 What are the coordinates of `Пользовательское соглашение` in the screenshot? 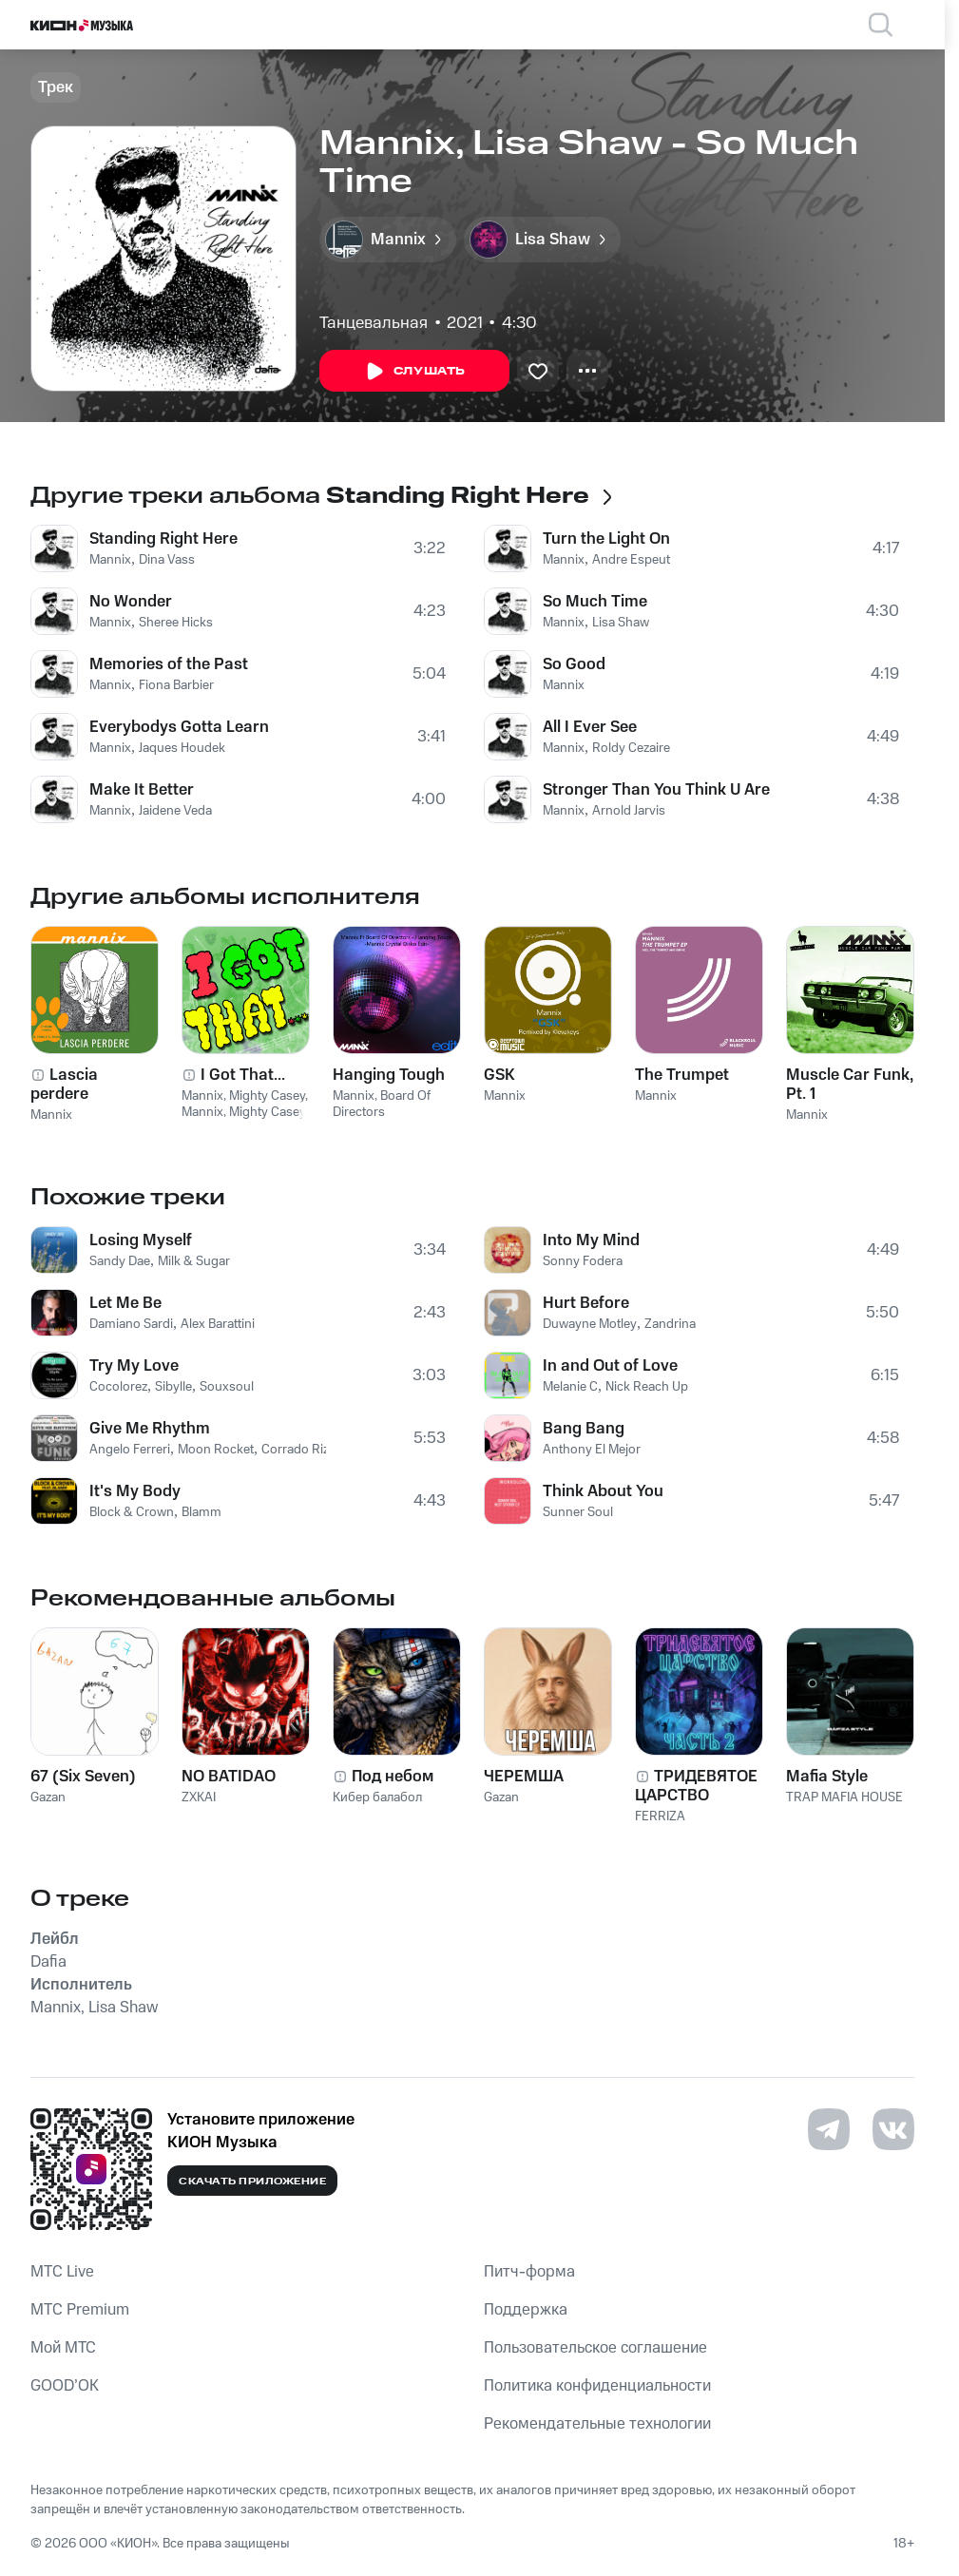 It's located at (595, 2347).